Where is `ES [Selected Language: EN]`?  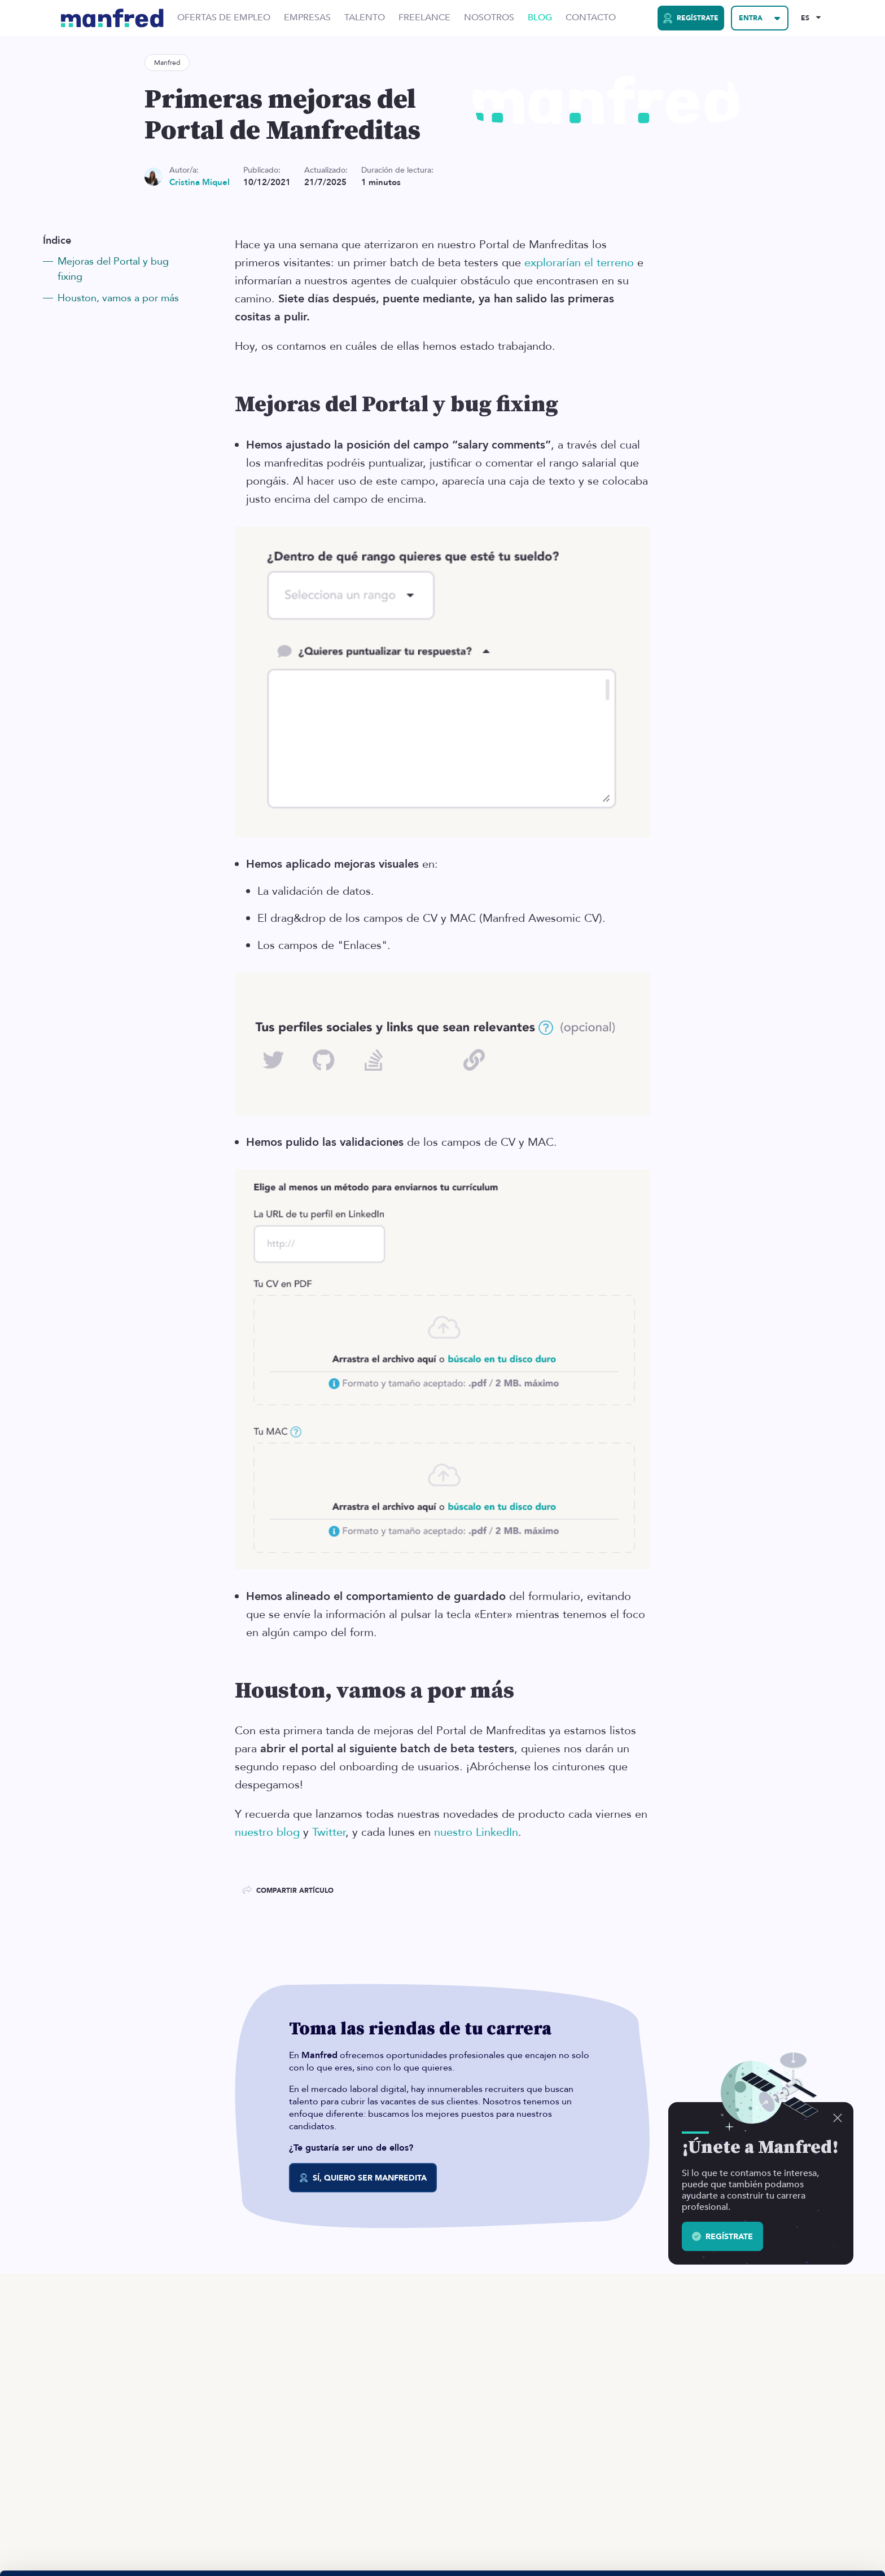
ES [Selected Language: EN] is located at coordinates (805, 18).